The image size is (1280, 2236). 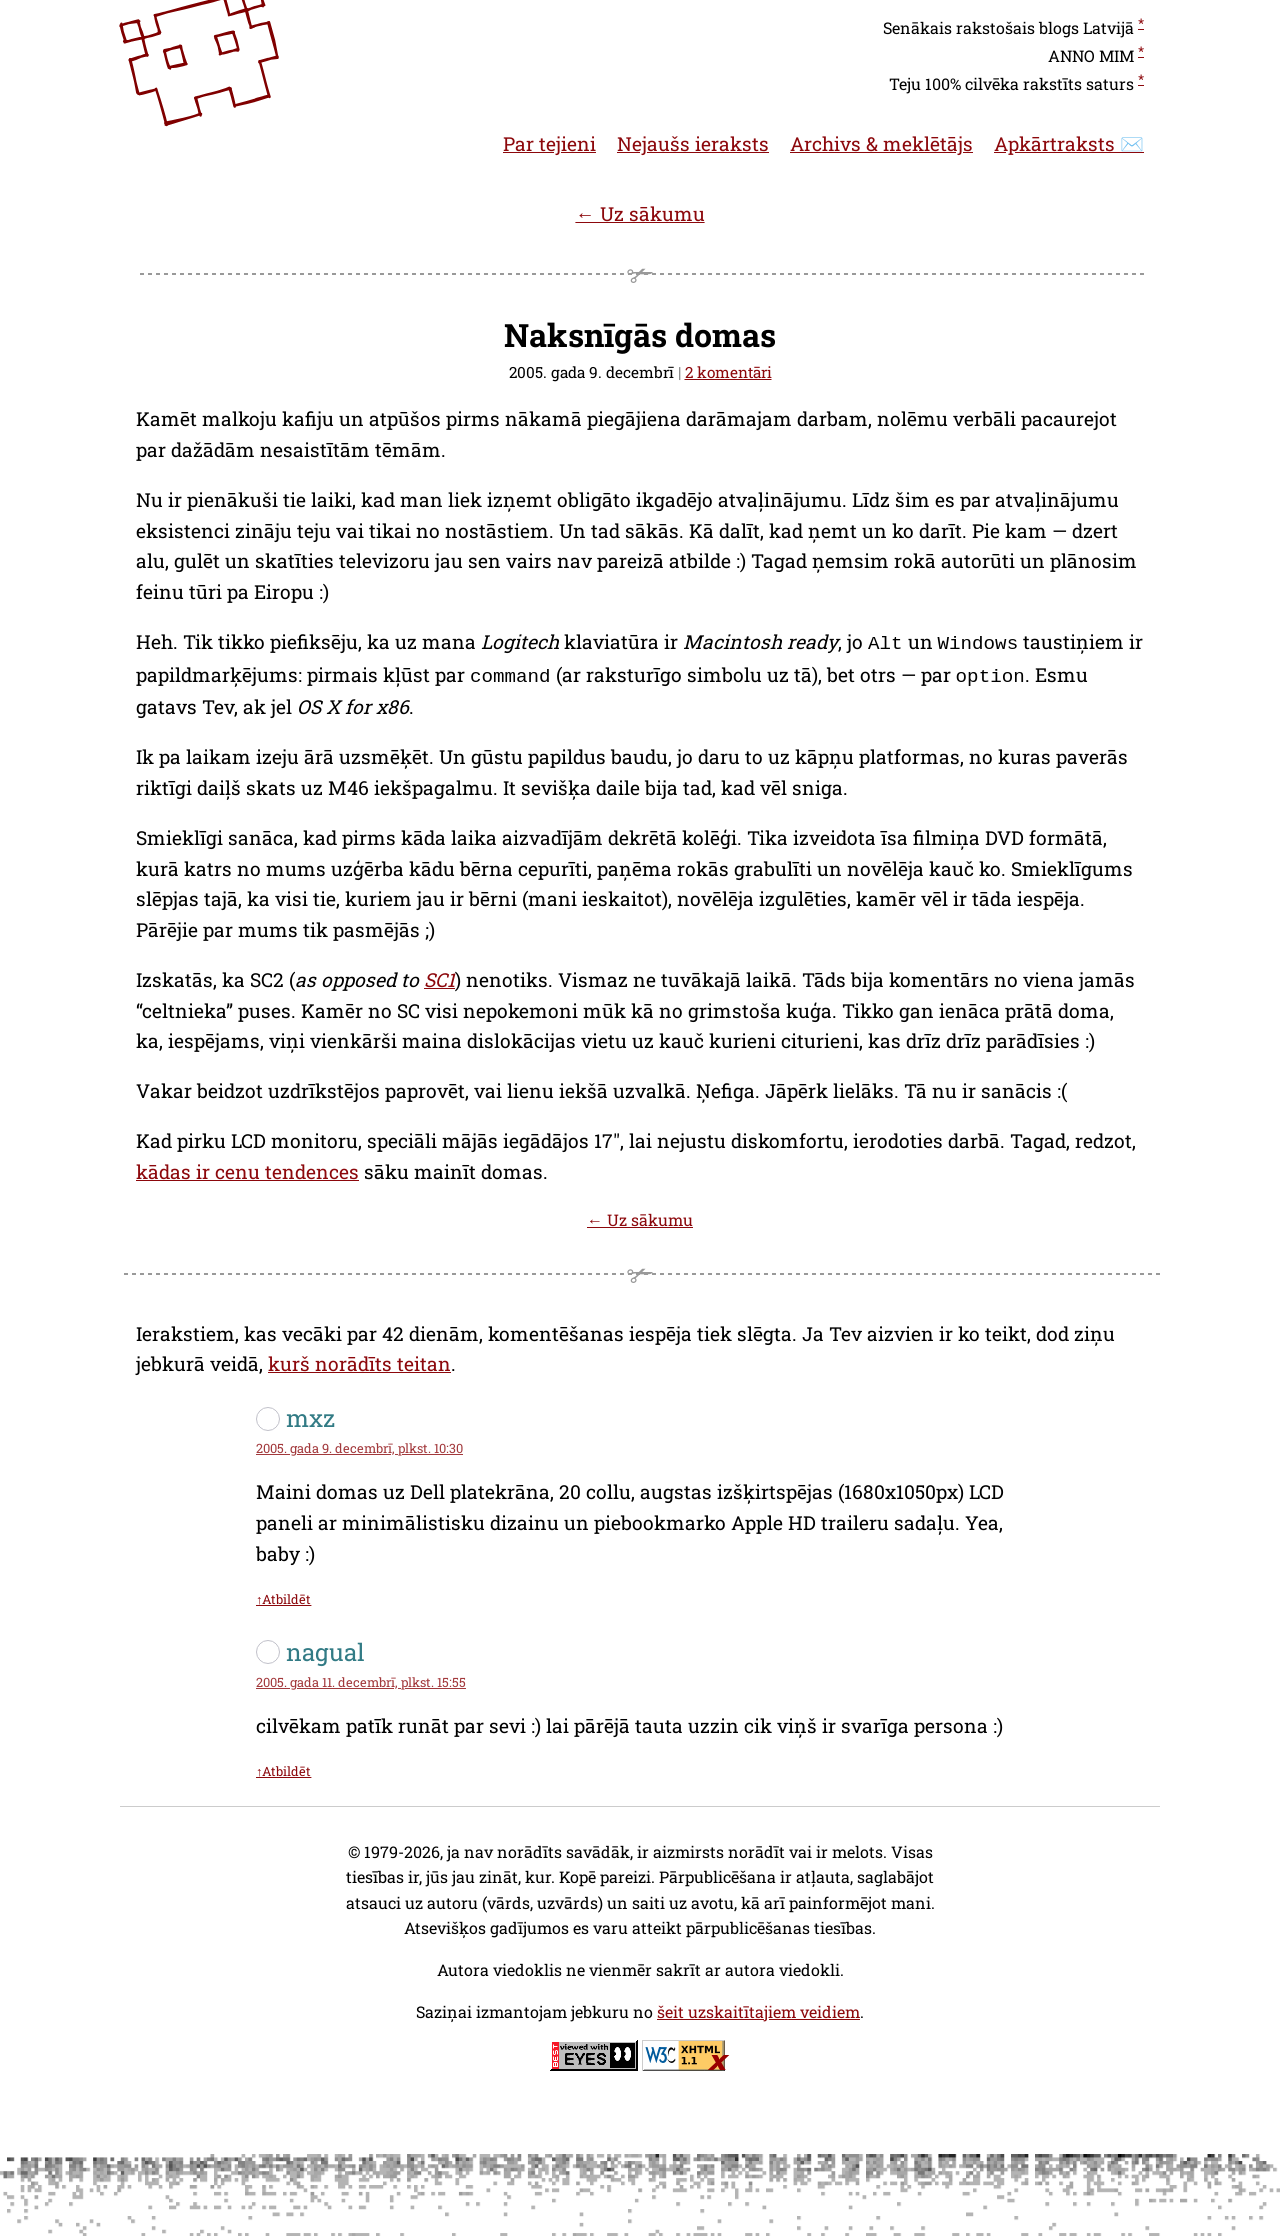 What do you see at coordinates (439, 975) in the screenshot?
I see `SC1` at bounding box center [439, 975].